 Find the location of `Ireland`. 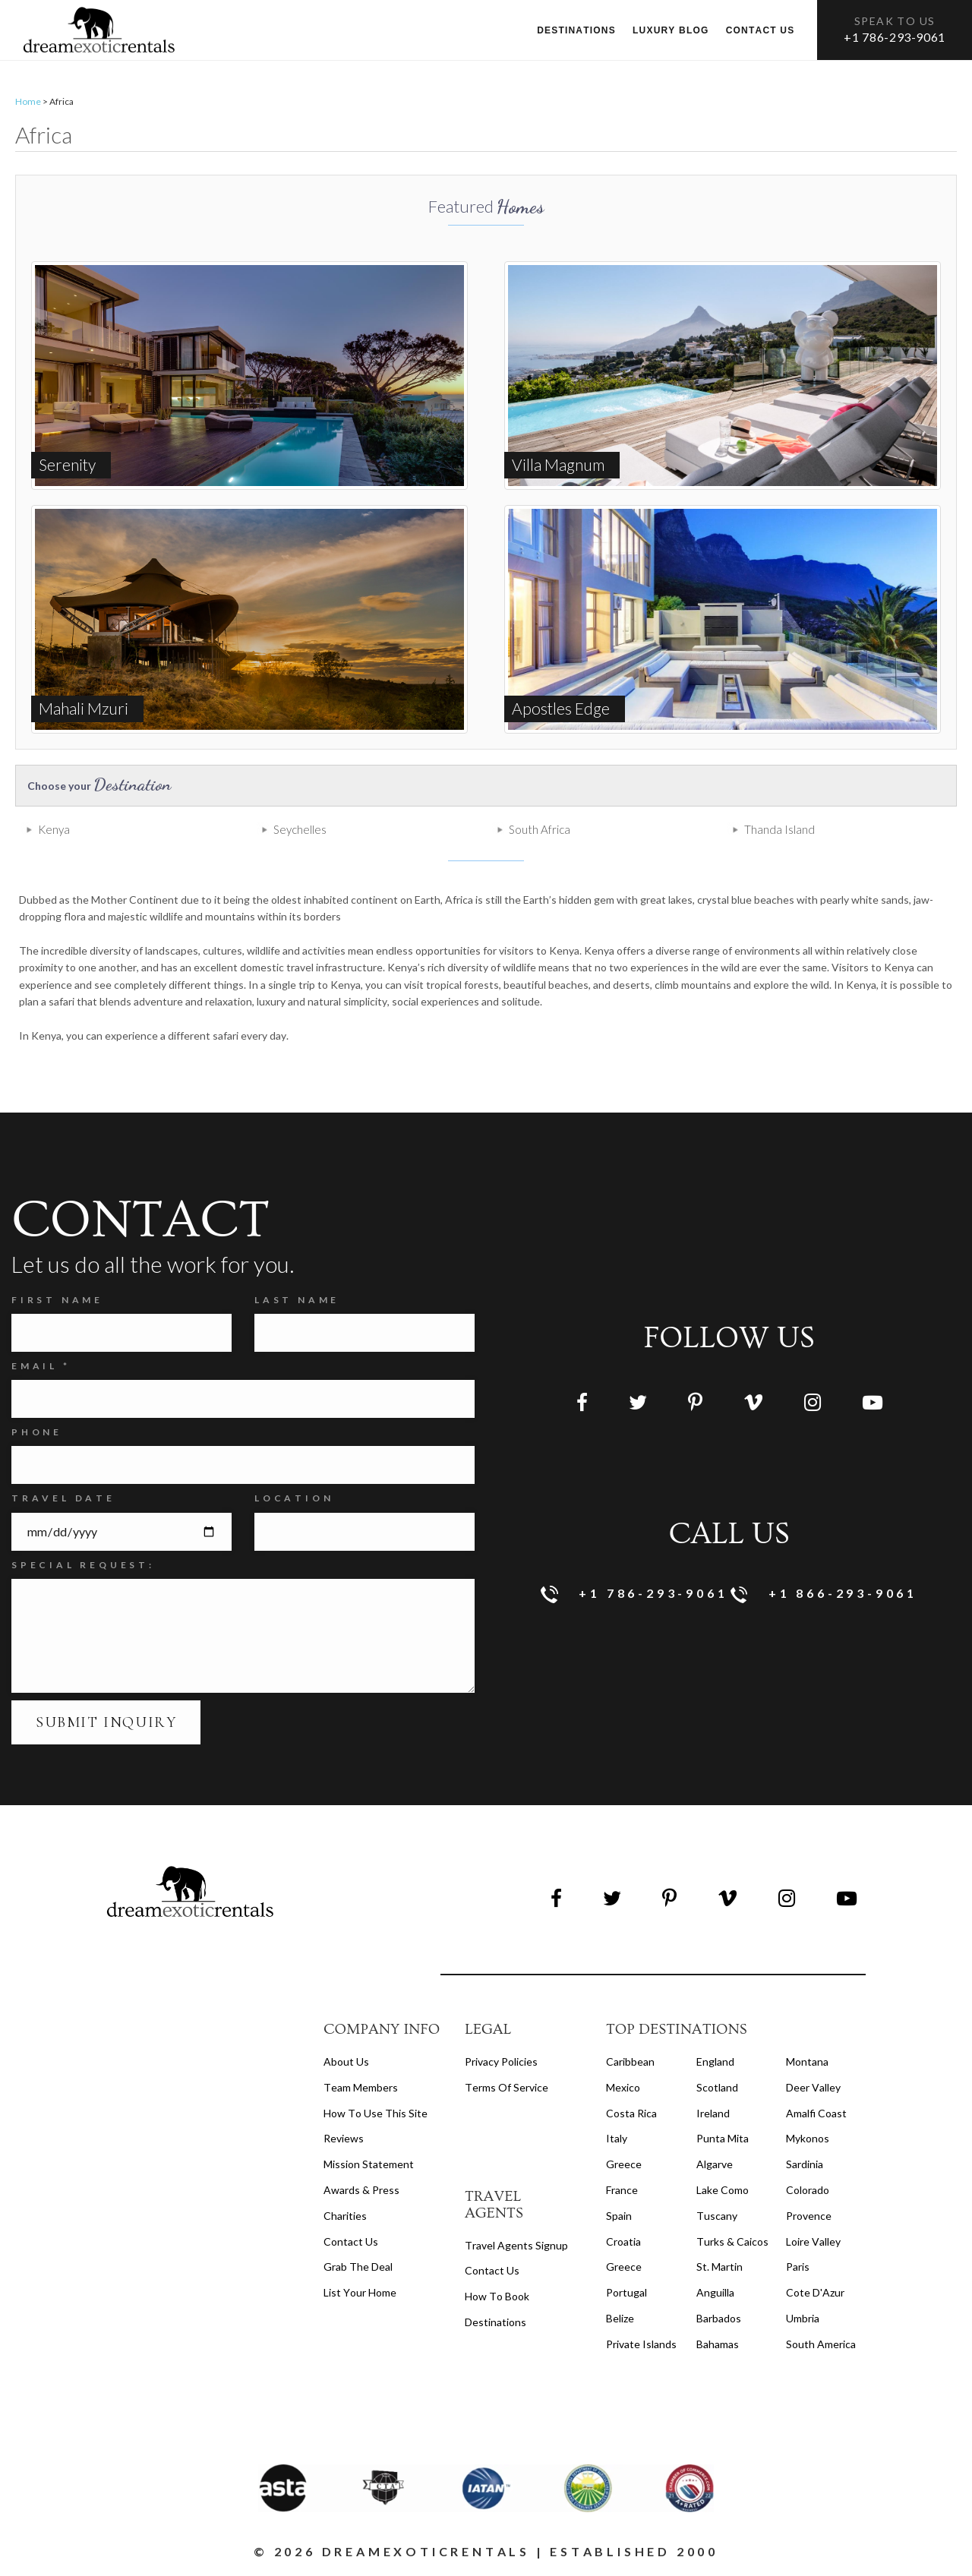

Ireland is located at coordinates (713, 2113).